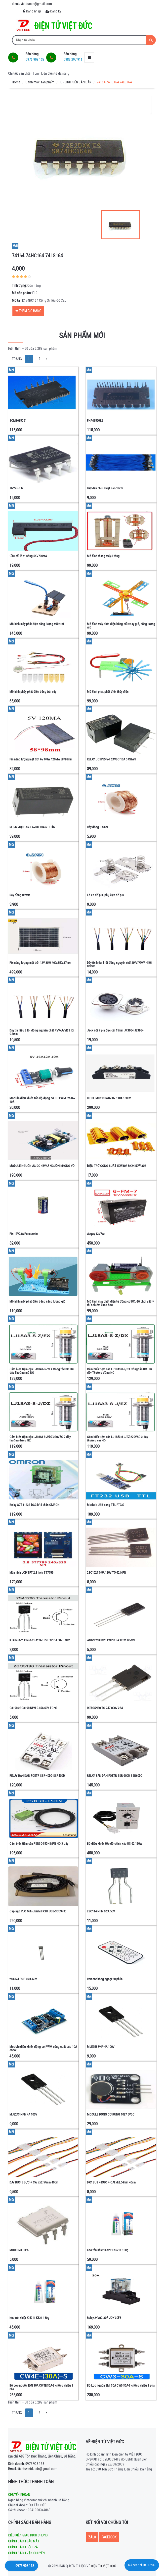 Image resolution: width=164 pixels, height=2576 pixels. I want to click on ĐIỆN TRỞ CÔNG SUẤT 50W30R RX24-50W 30R, so click(116, 1166).